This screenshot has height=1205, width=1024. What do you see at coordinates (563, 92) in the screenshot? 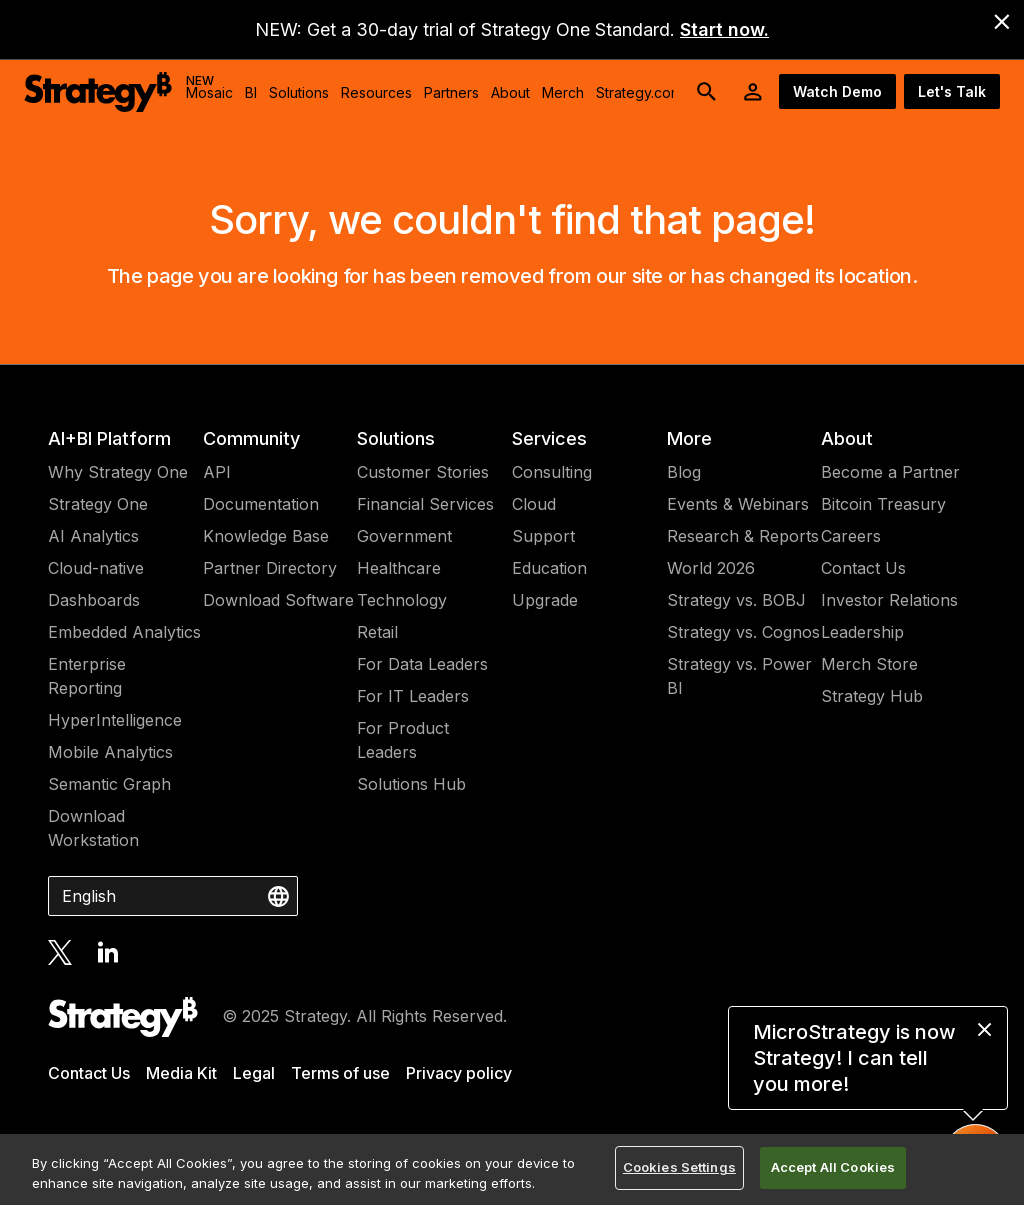
I see `Merch` at bounding box center [563, 92].